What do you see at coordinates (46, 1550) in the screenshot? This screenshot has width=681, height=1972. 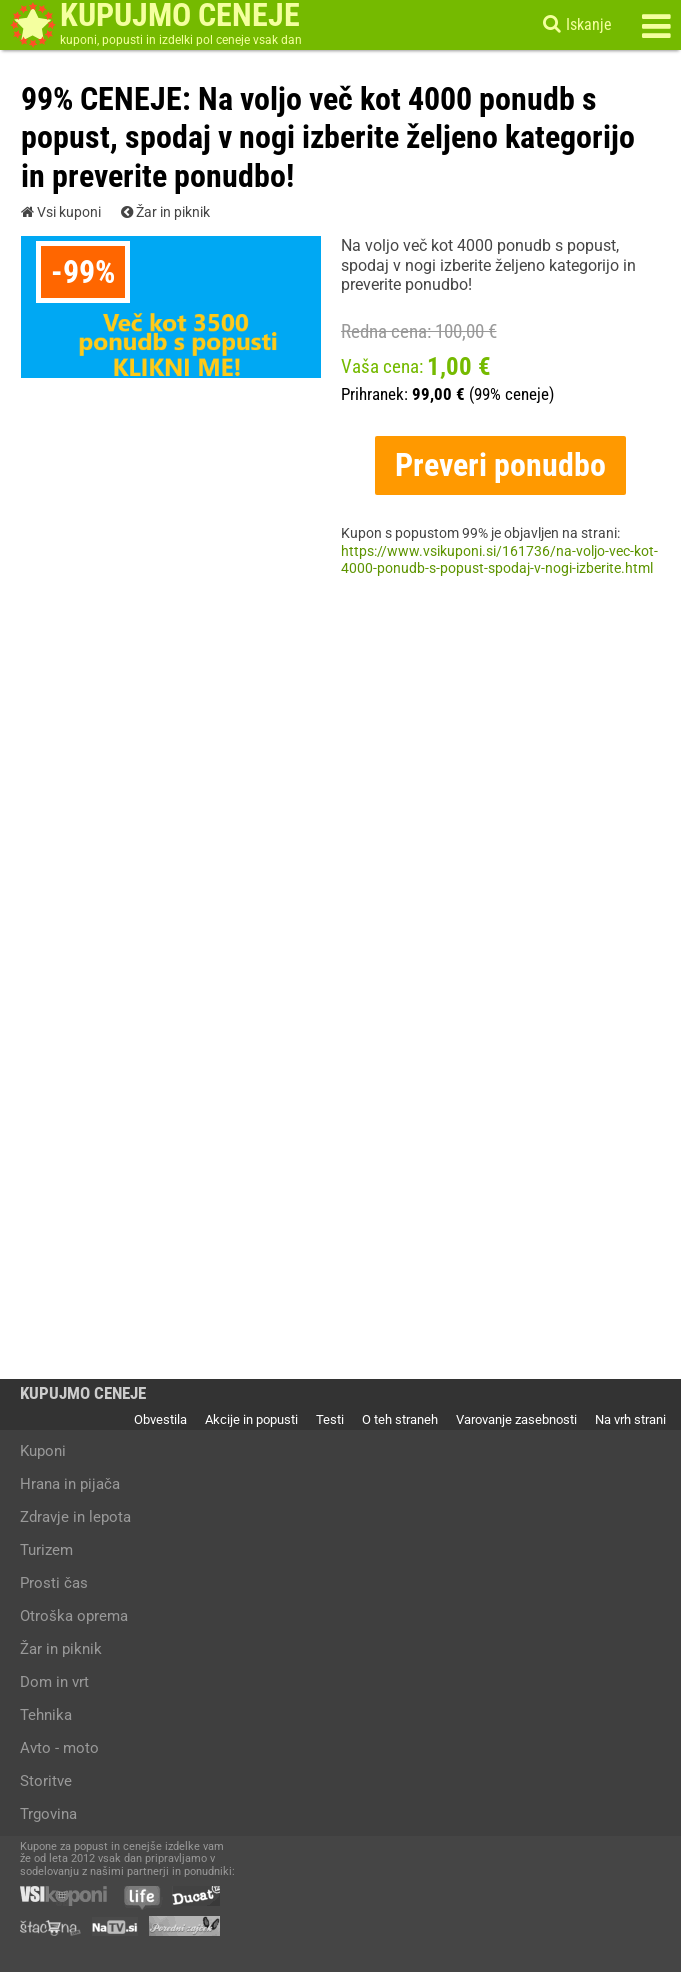 I see `Turizem` at bounding box center [46, 1550].